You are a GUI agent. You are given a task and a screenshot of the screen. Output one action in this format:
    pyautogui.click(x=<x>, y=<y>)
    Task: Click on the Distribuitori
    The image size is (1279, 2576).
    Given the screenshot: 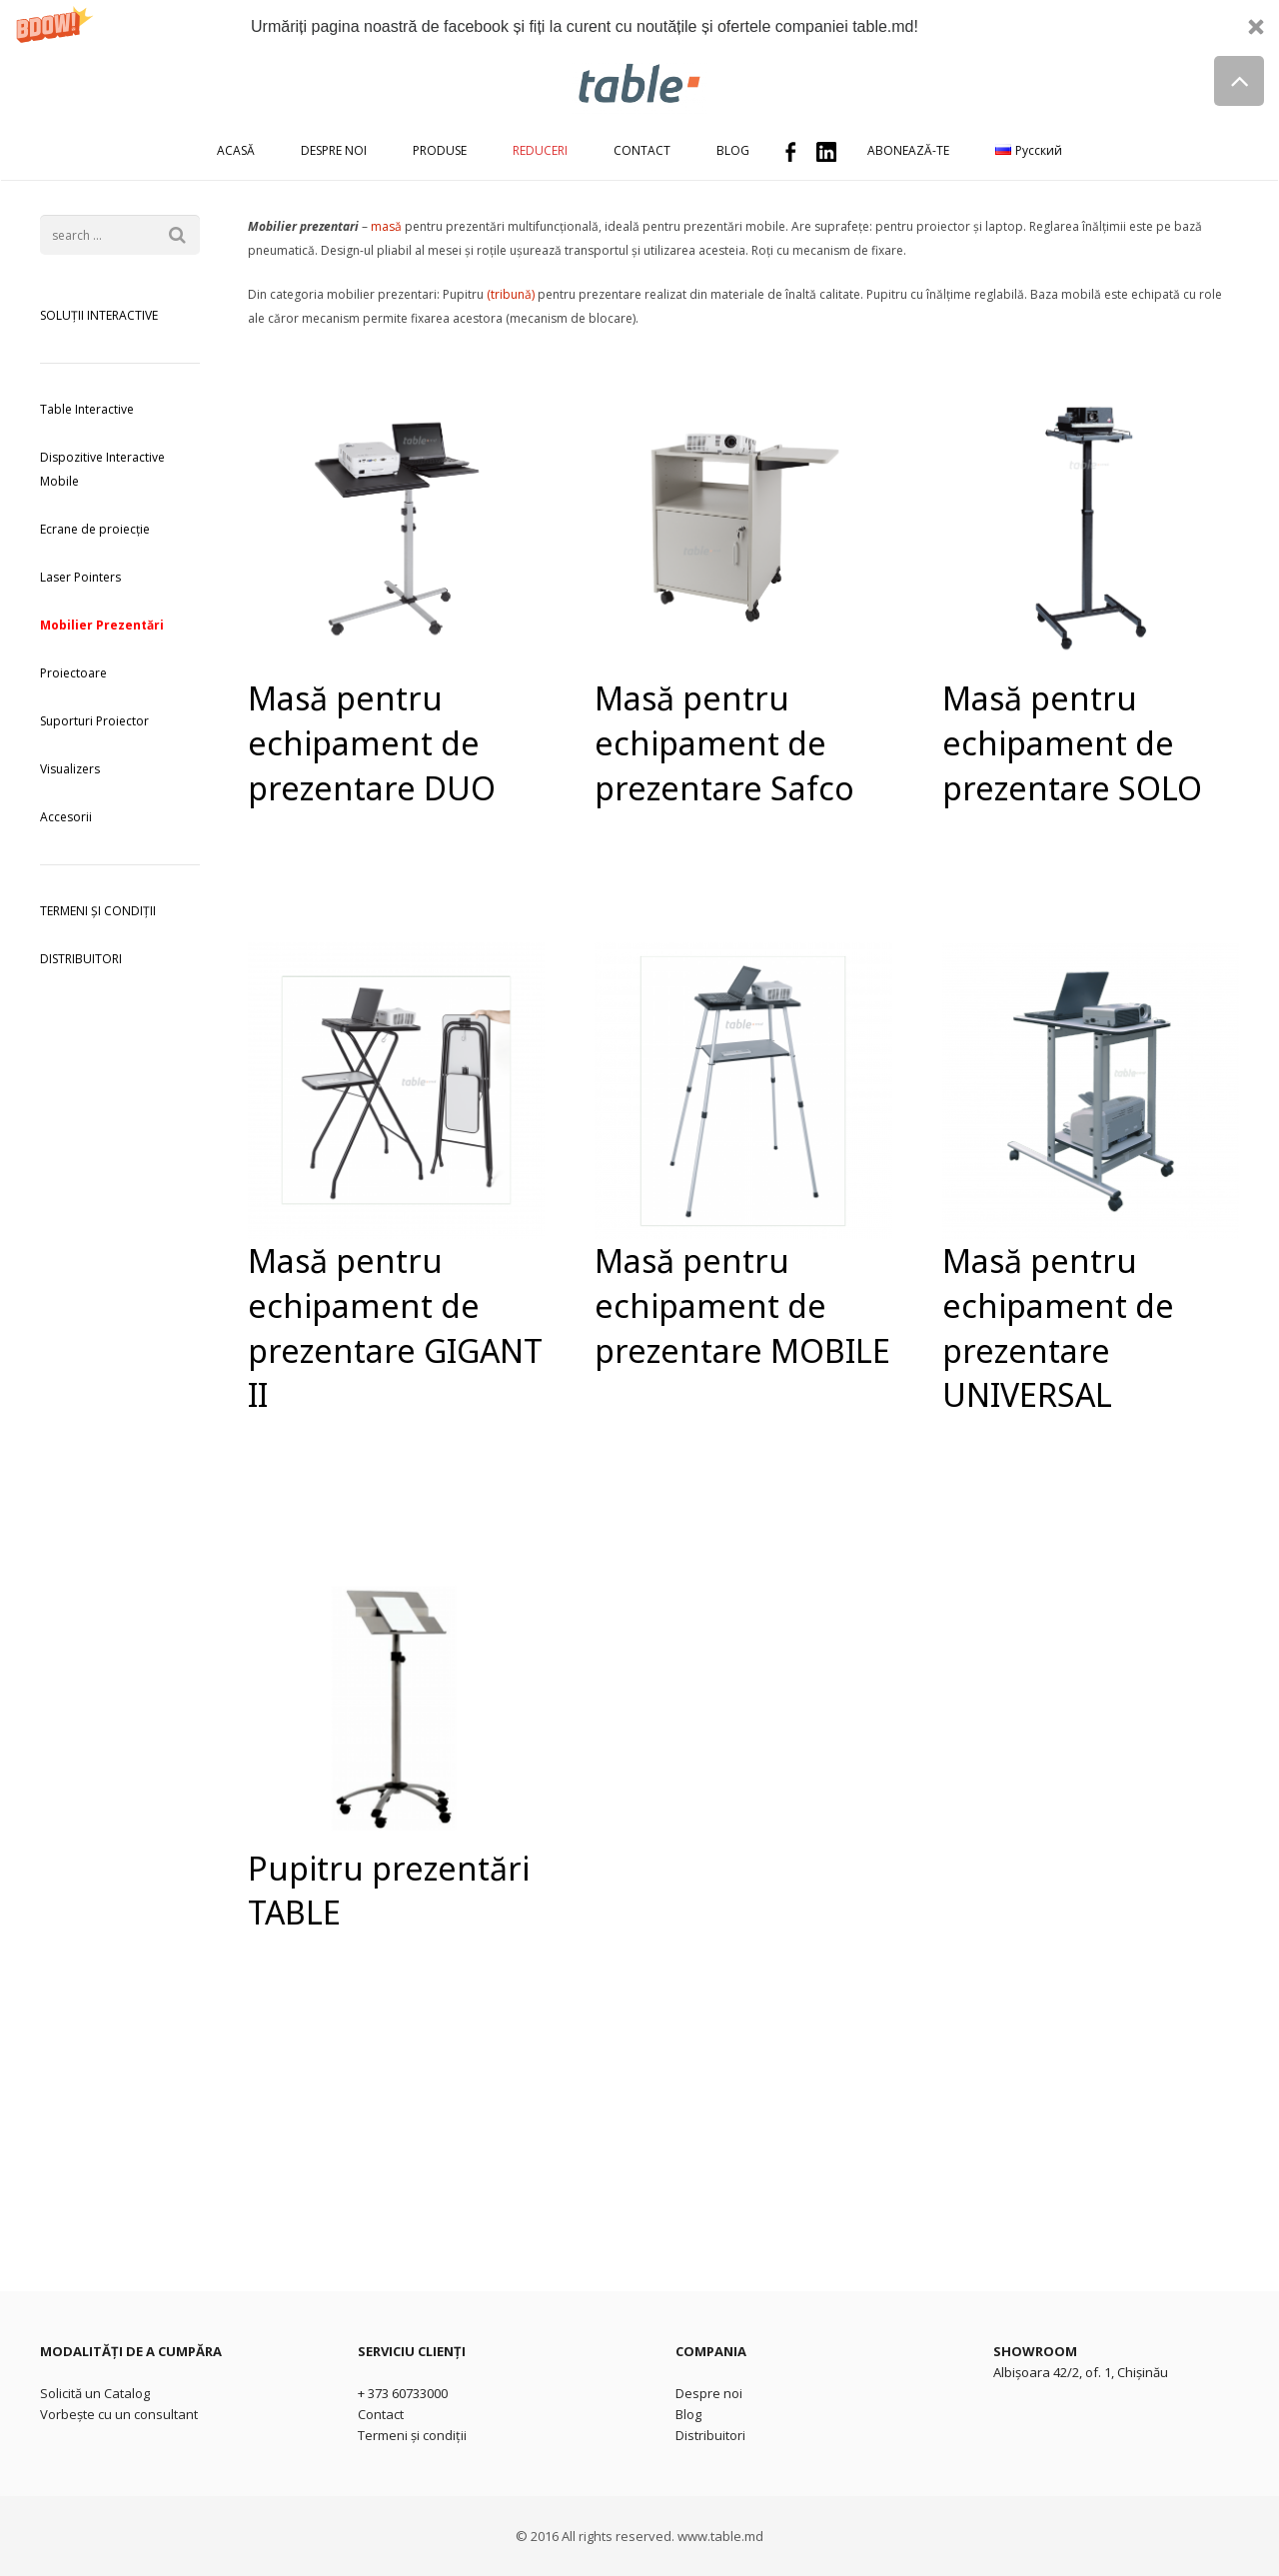 What is the action you would take?
    pyautogui.click(x=710, y=2435)
    